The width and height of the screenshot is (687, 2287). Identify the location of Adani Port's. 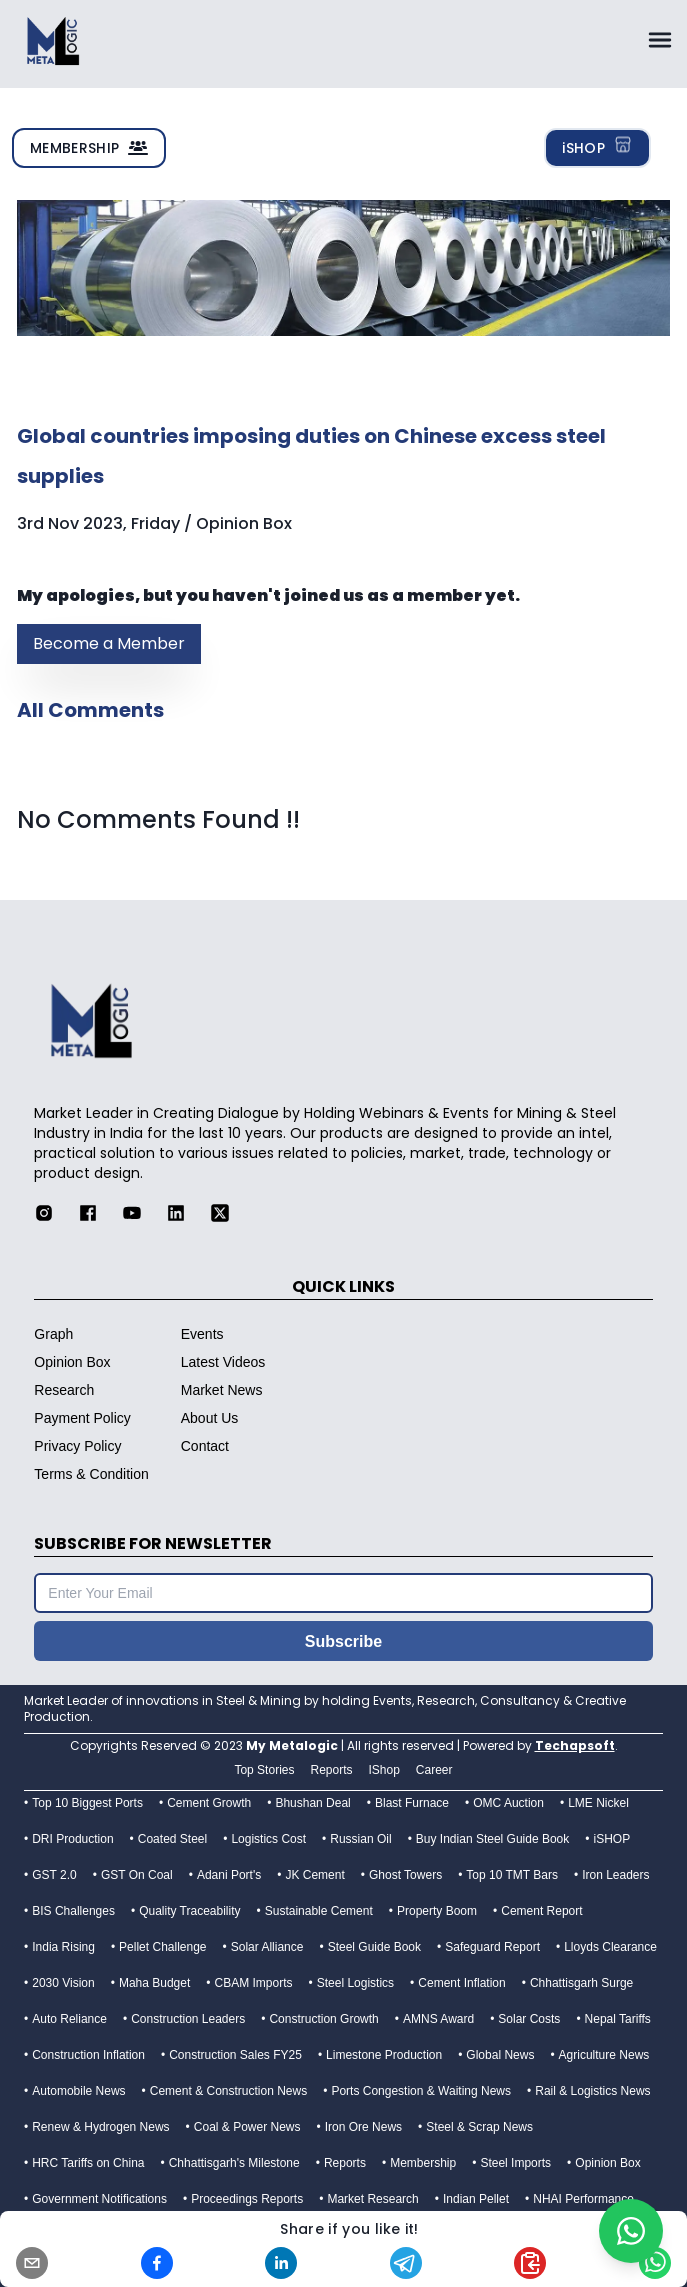
(229, 1875).